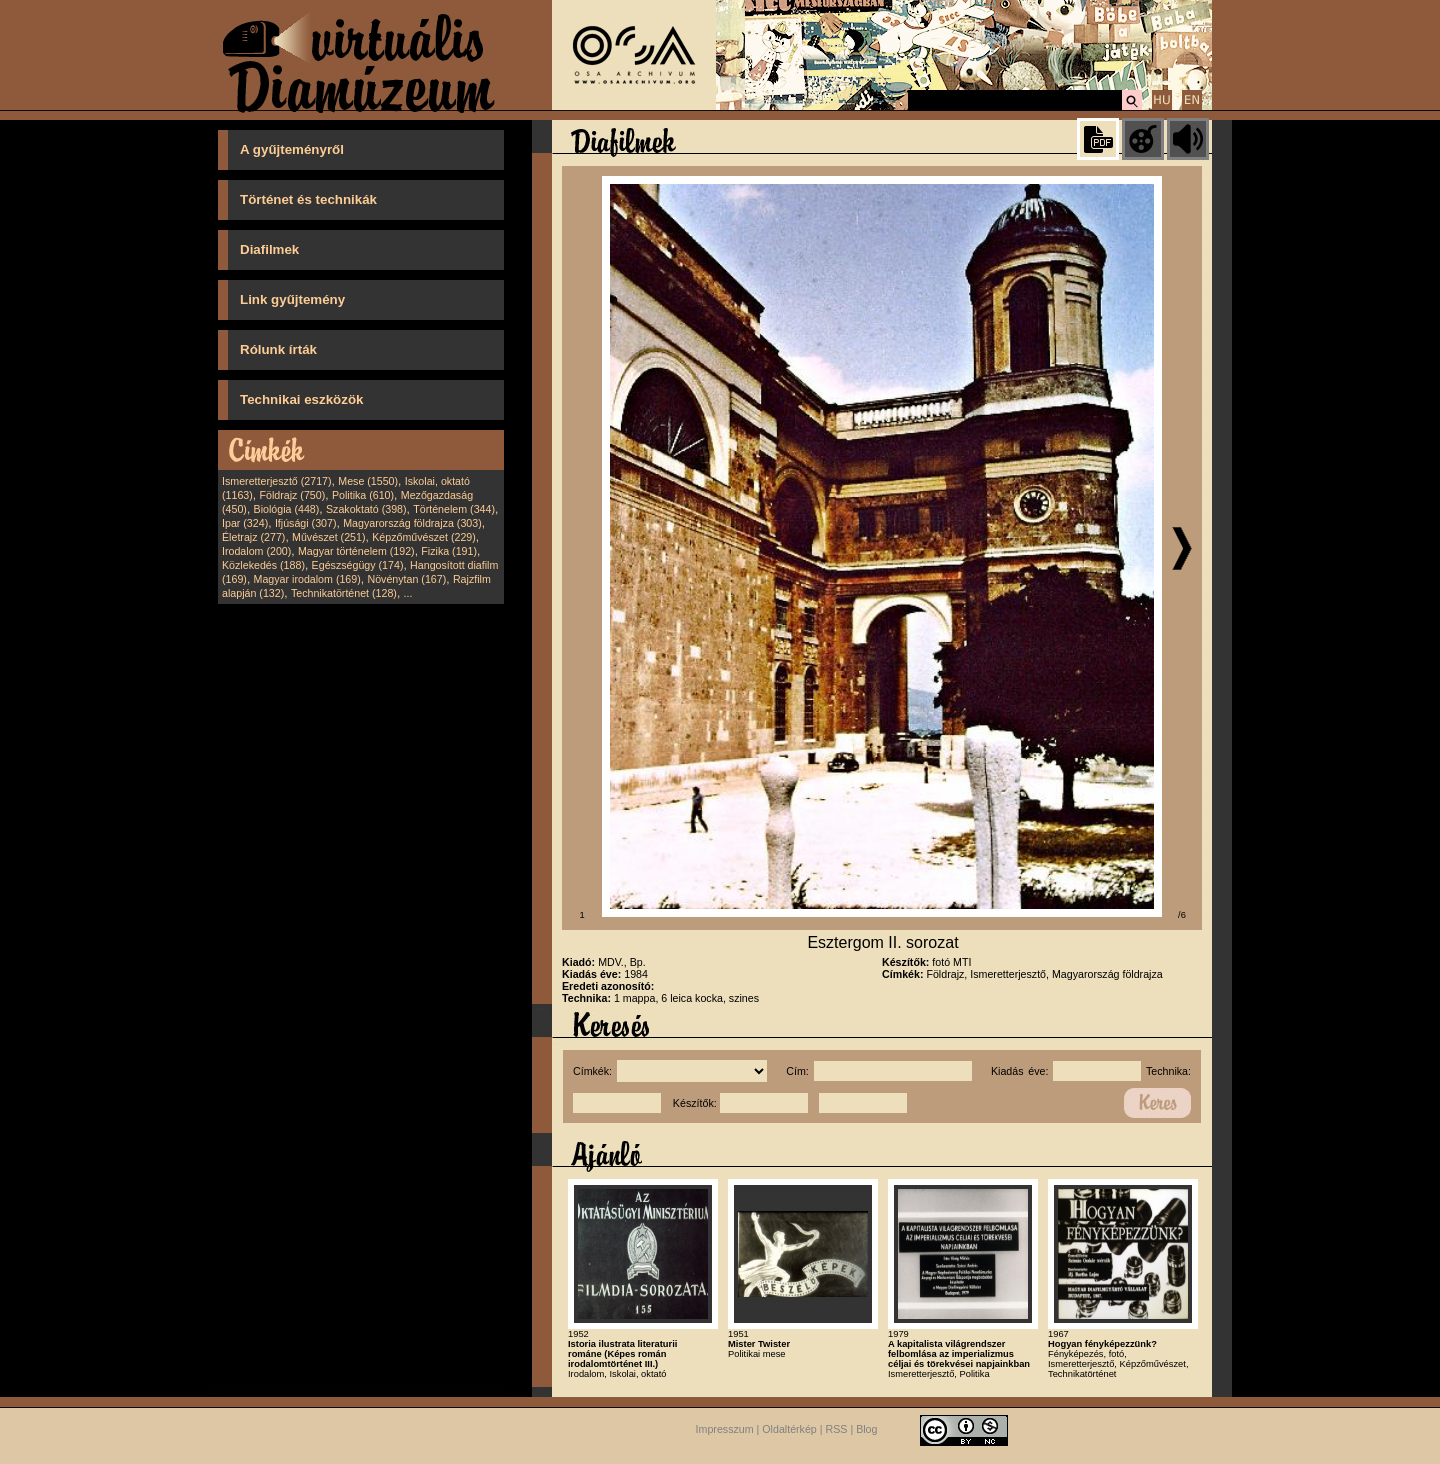 The image size is (1440, 1464). What do you see at coordinates (449, 551) in the screenshot?
I see `Fizika (191)` at bounding box center [449, 551].